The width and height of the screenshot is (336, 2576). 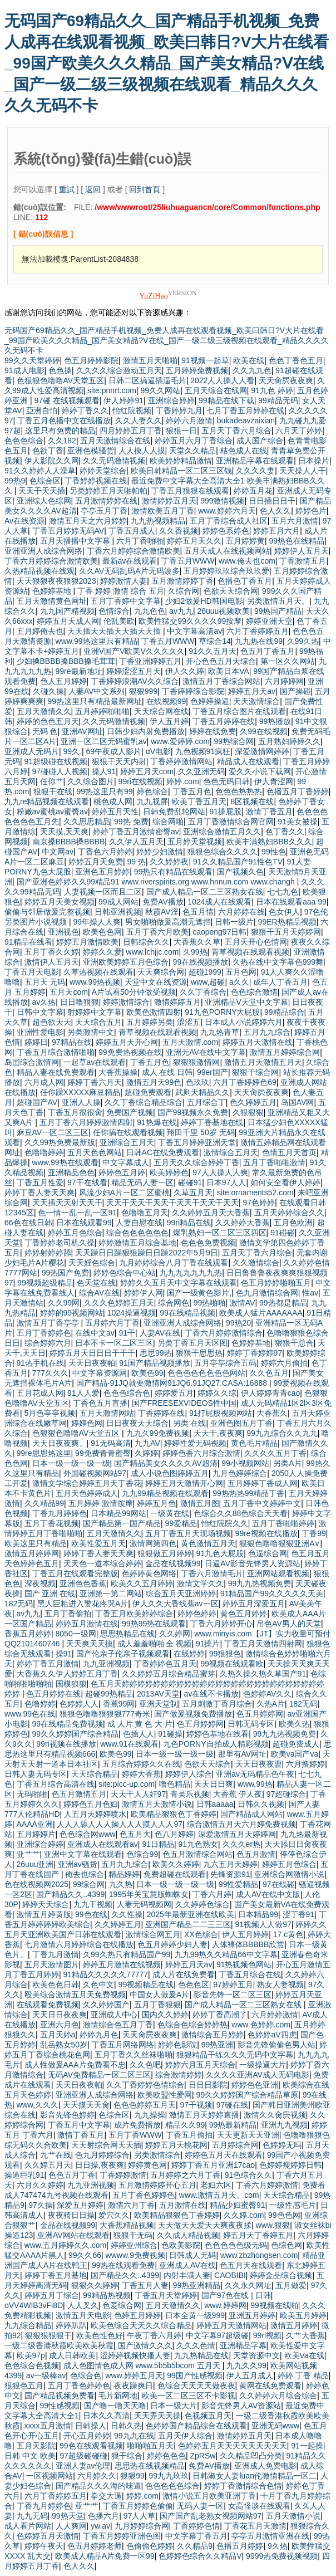 What do you see at coordinates (39, 1192) in the screenshot?
I see `婷婷丁香人妻天天爽` at bounding box center [39, 1192].